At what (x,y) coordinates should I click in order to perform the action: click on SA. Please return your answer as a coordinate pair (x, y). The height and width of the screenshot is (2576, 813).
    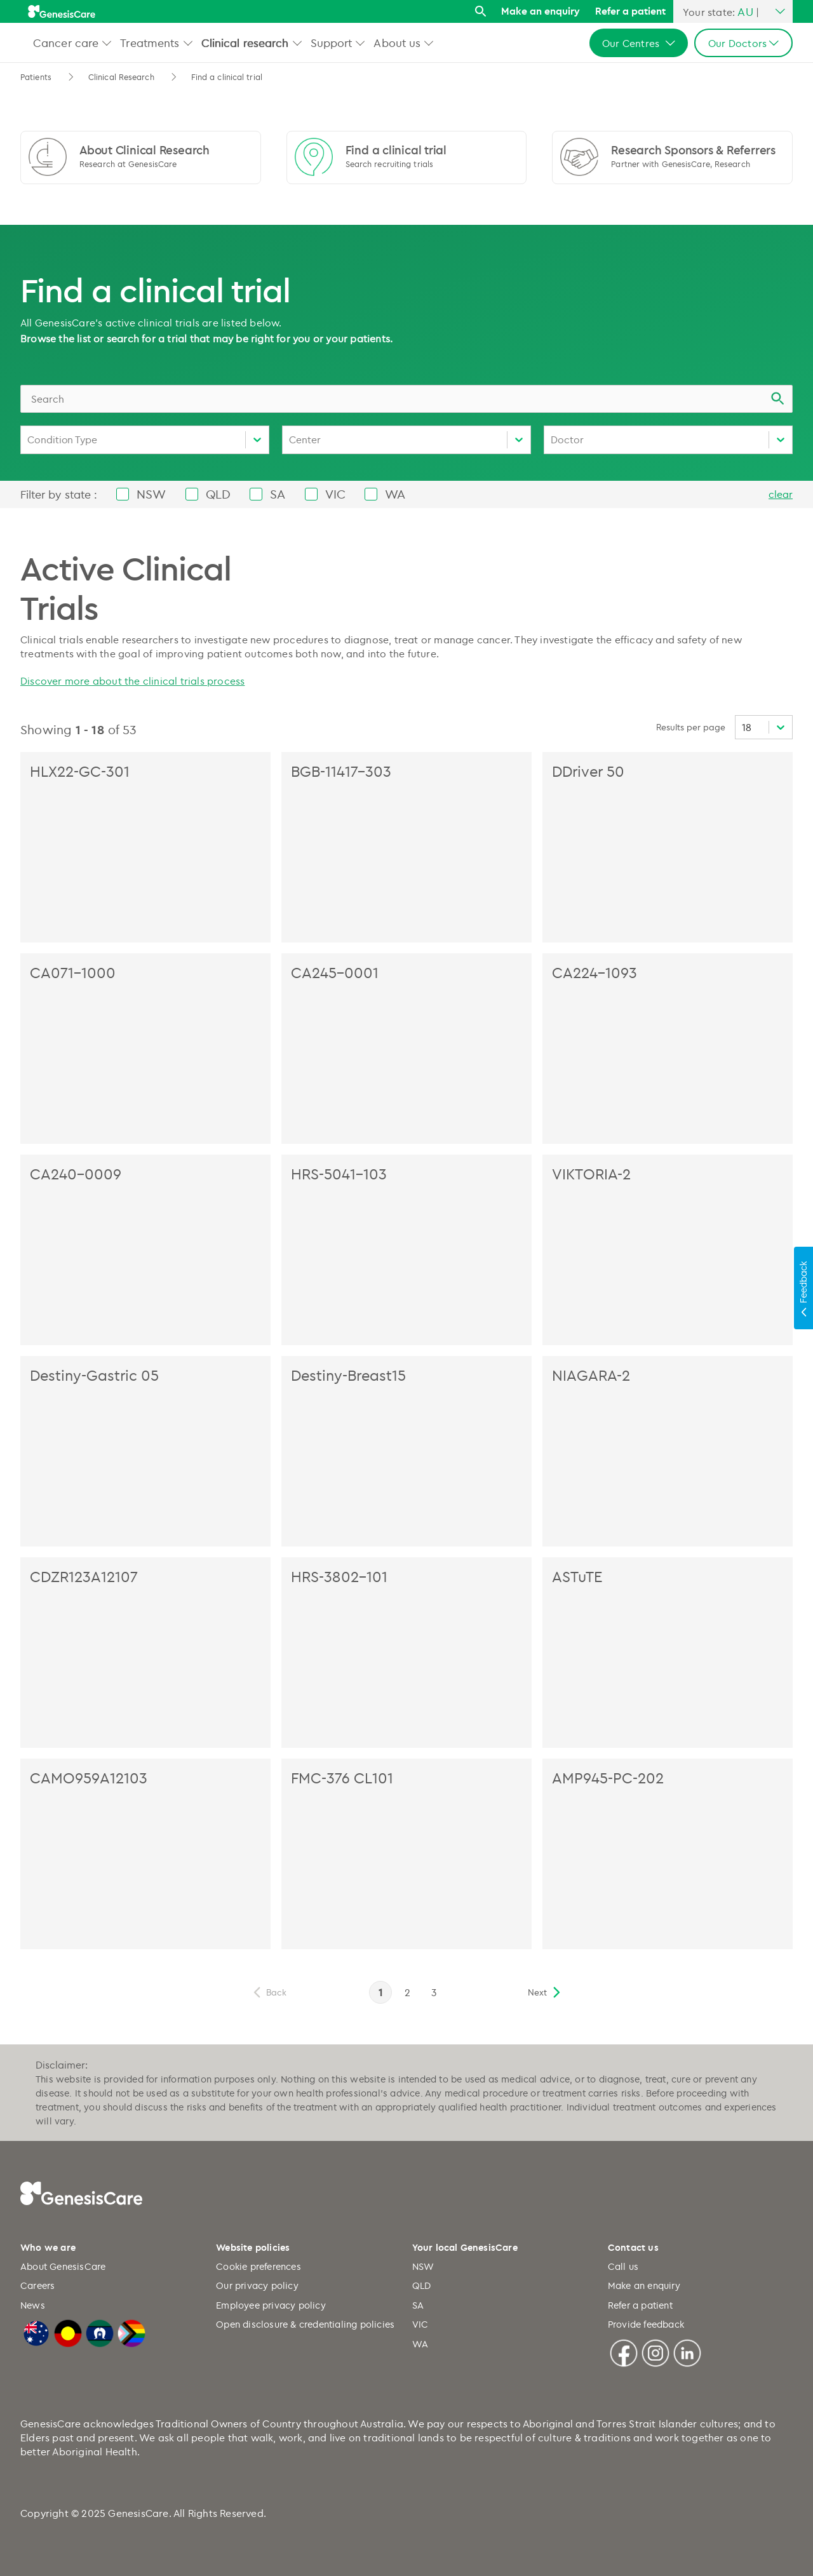
    Looking at the image, I should click on (418, 2305).